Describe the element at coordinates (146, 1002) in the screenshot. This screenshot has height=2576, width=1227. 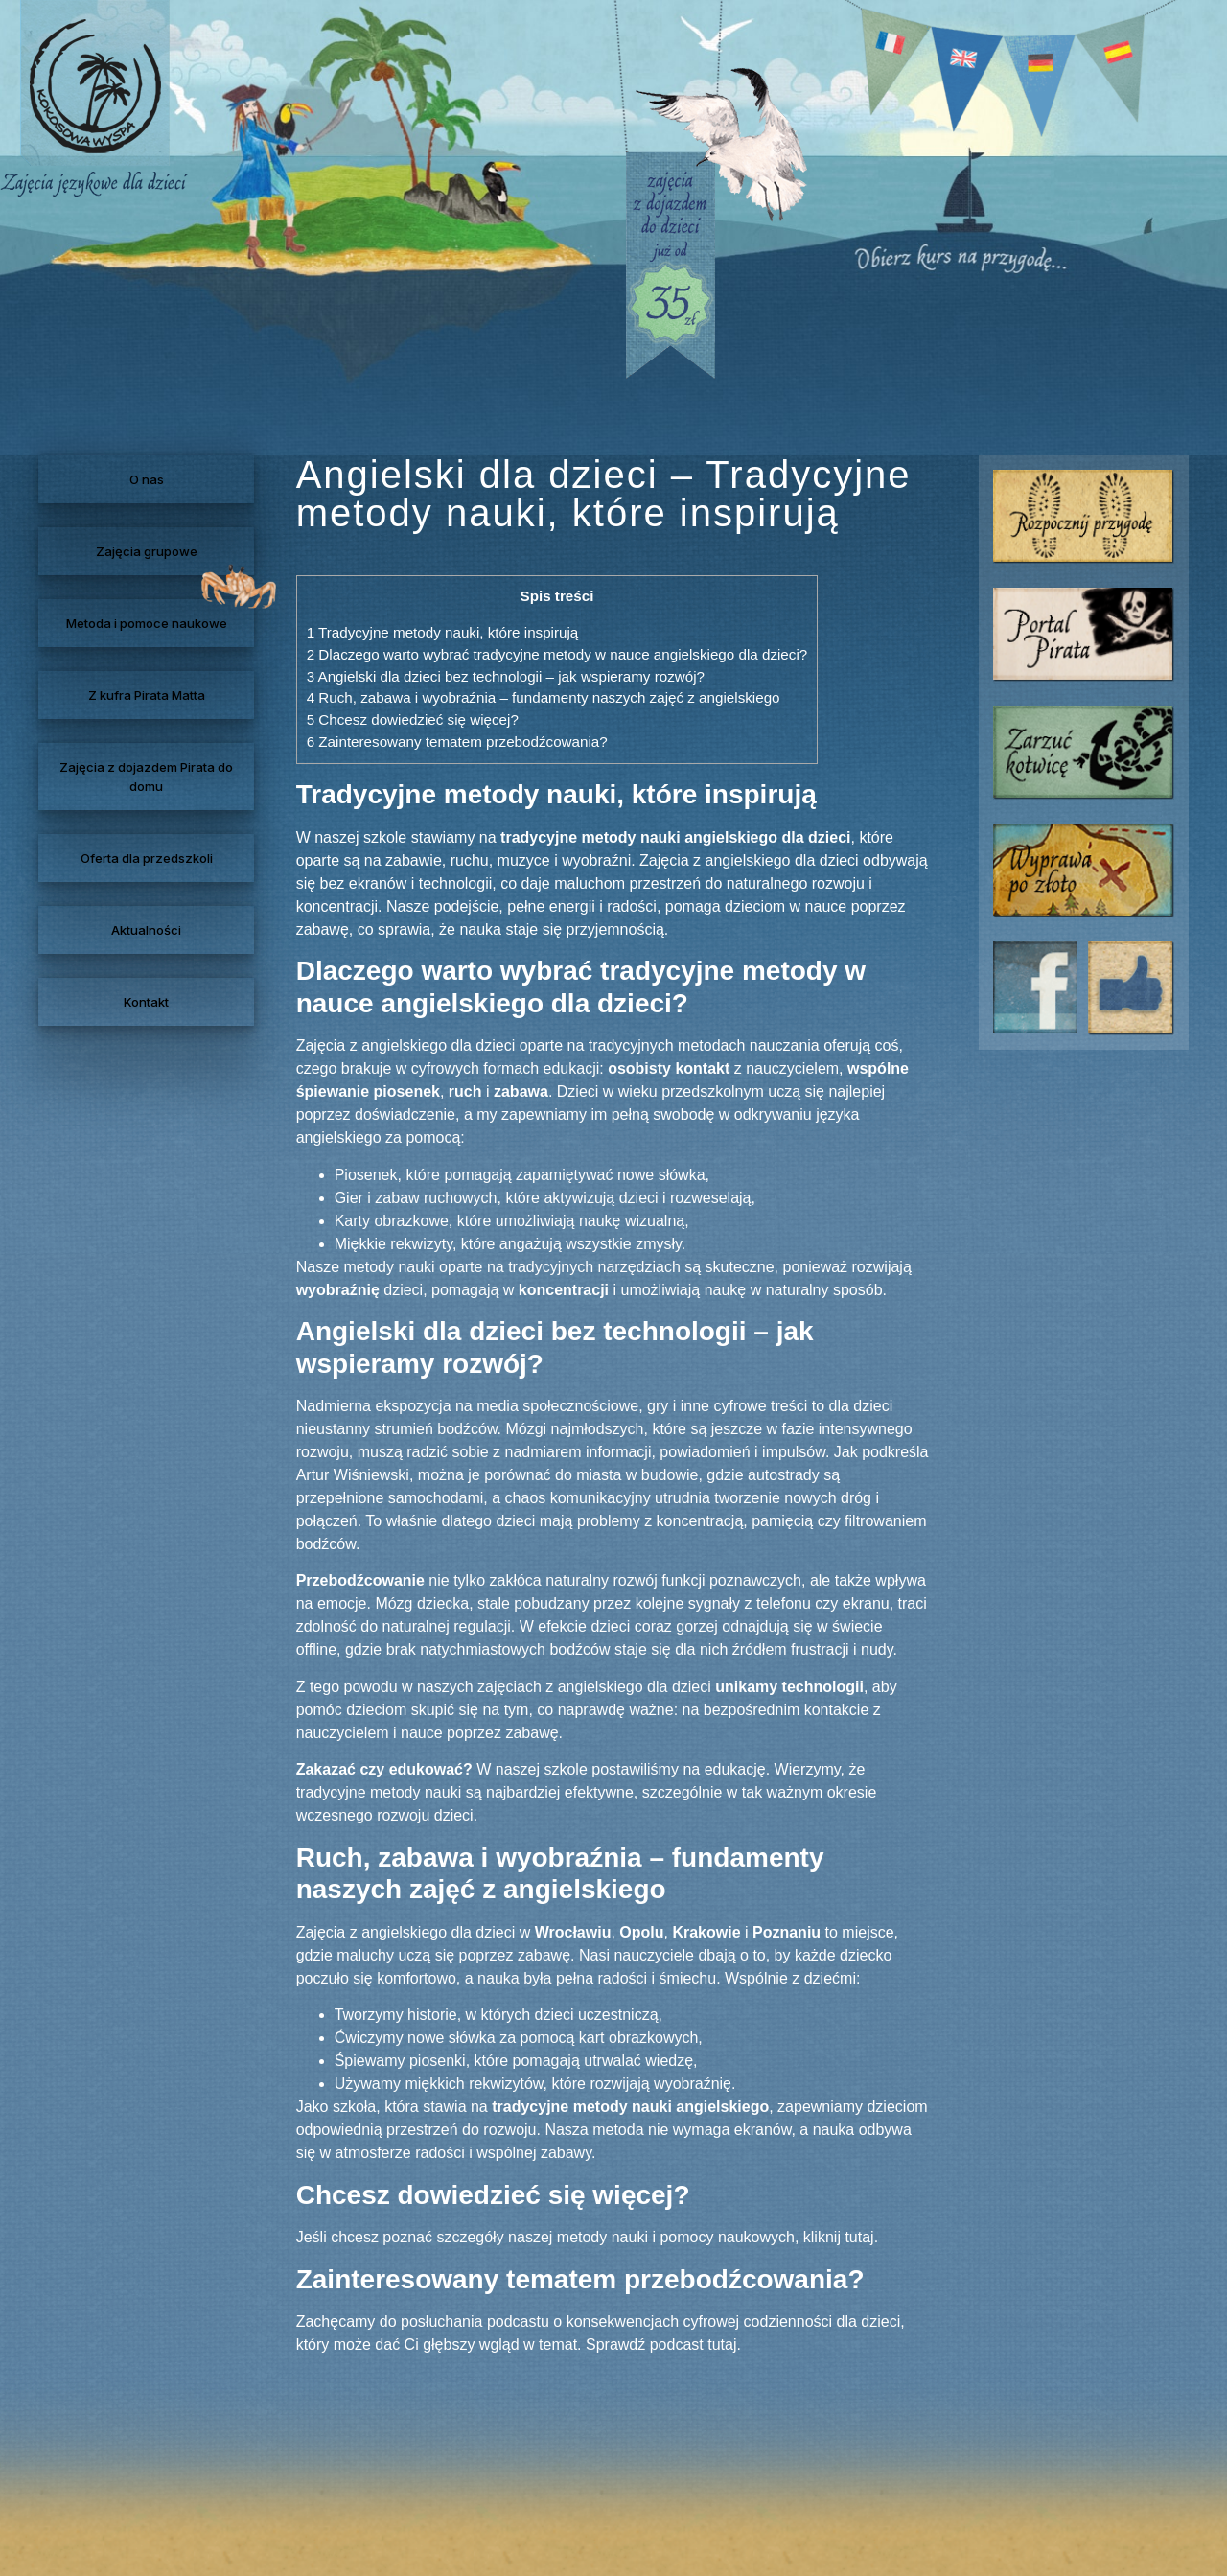
I see `Kontakt` at that location.